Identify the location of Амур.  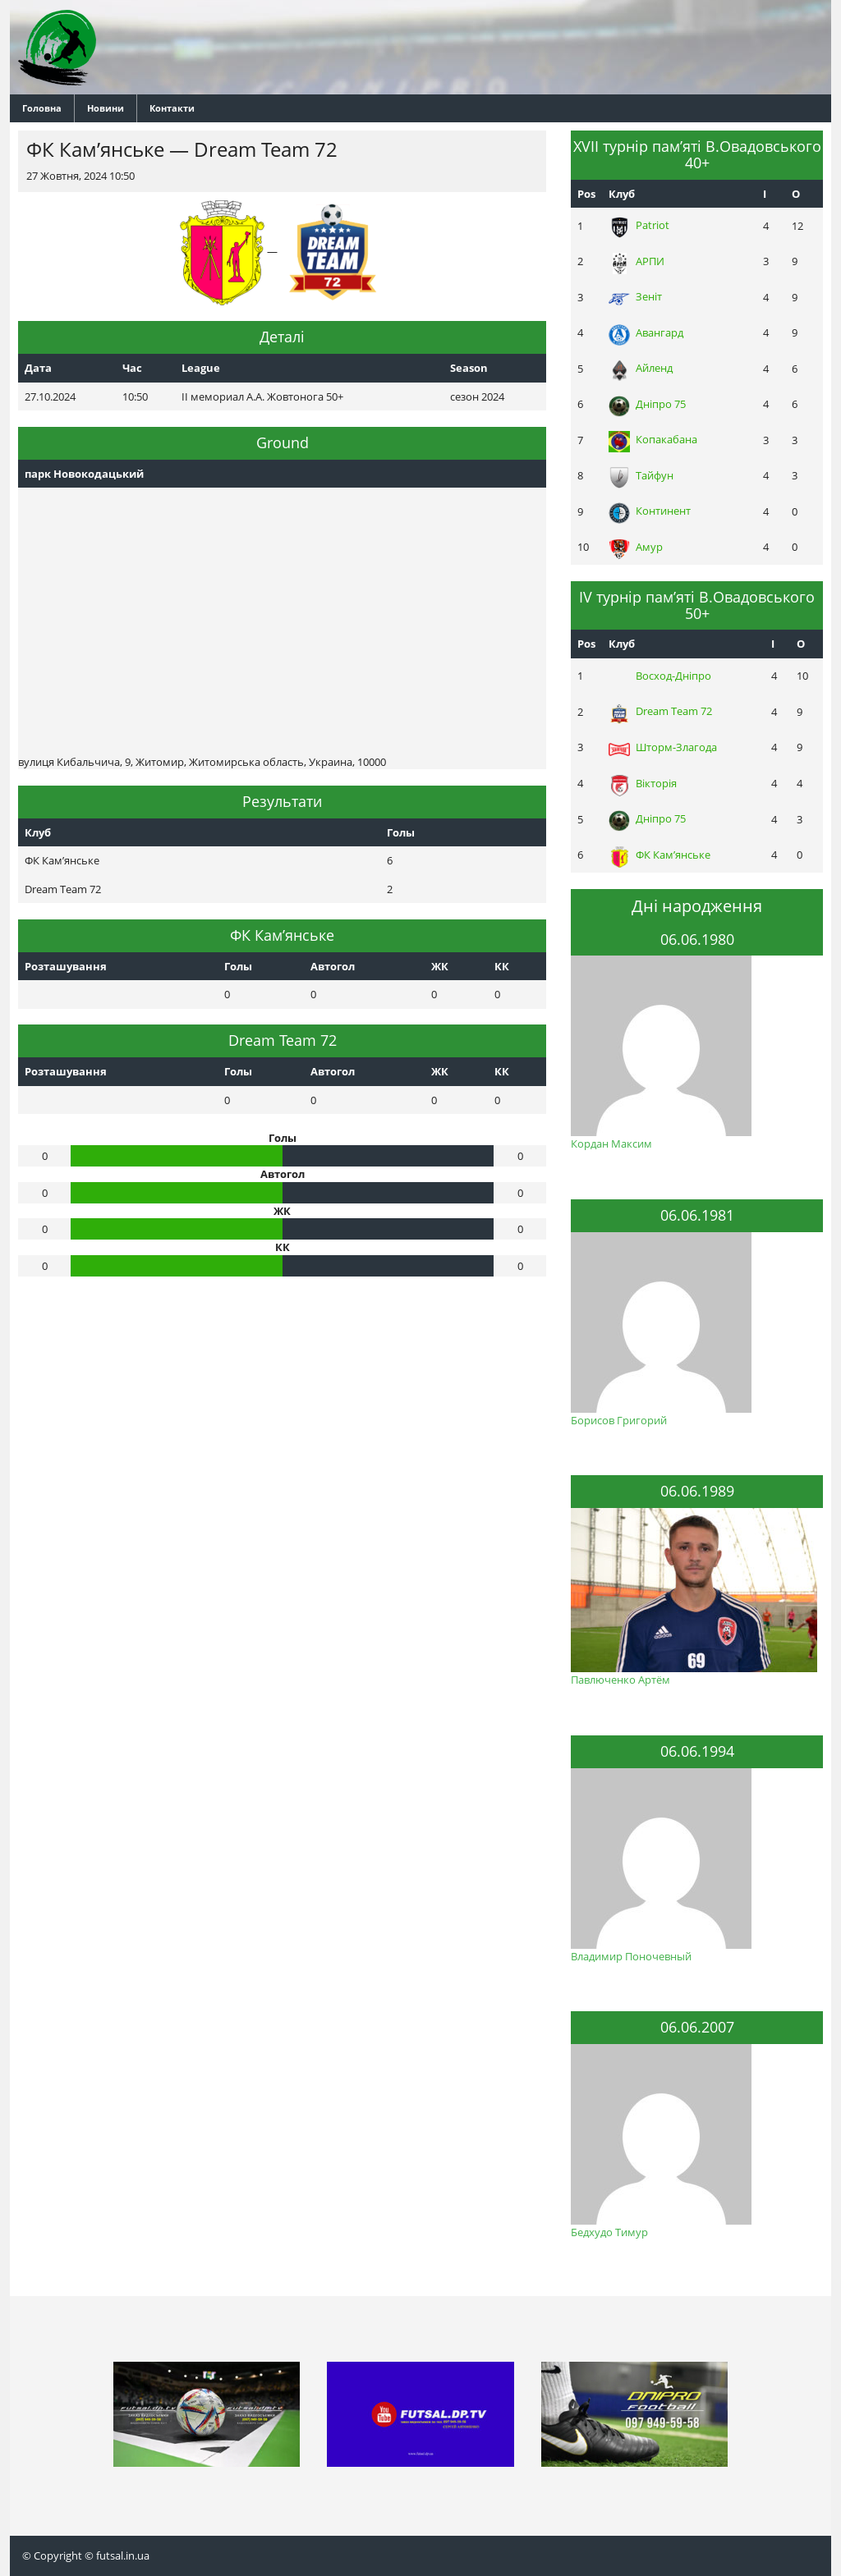
(636, 546).